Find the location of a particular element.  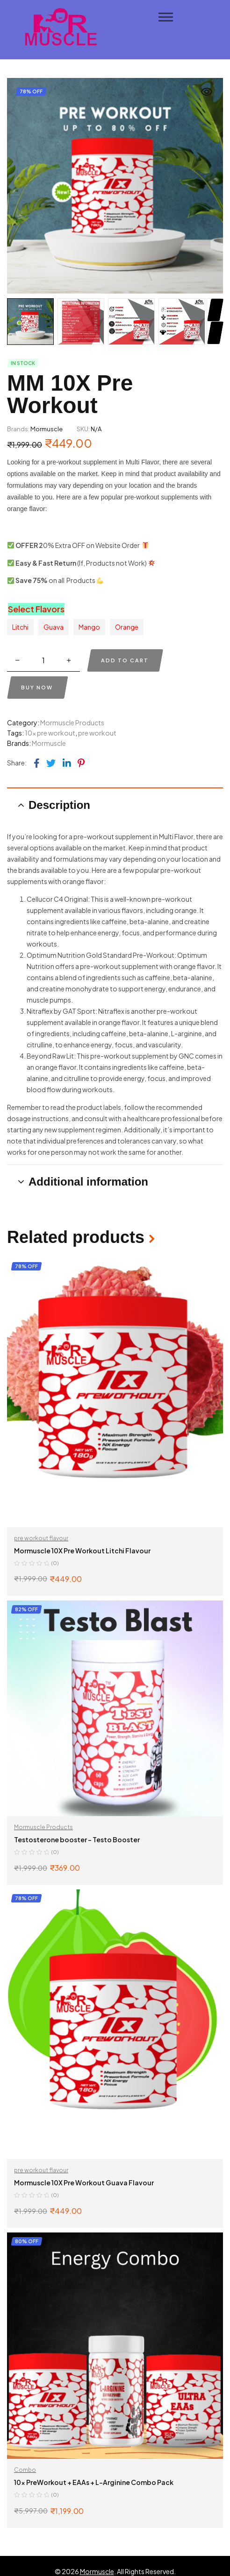

Combo is located at coordinates (25, 2469).